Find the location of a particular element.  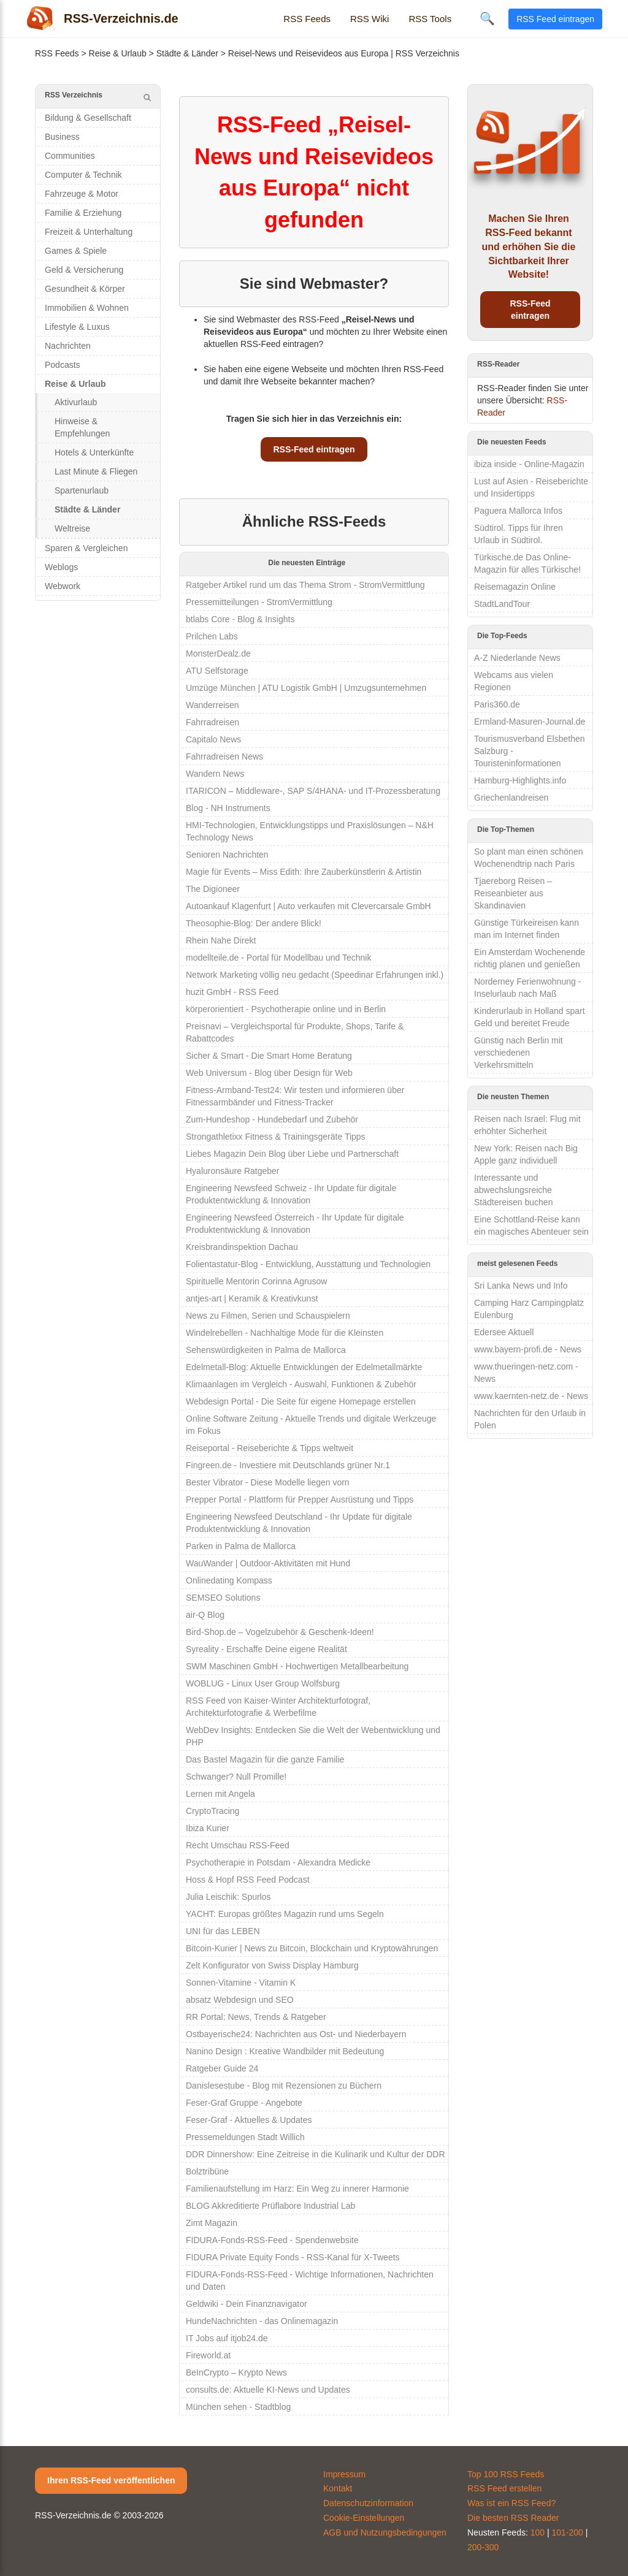

Familienaufstellung im Harz: Ein Weg zu innerer Harmonie is located at coordinates (297, 2188).